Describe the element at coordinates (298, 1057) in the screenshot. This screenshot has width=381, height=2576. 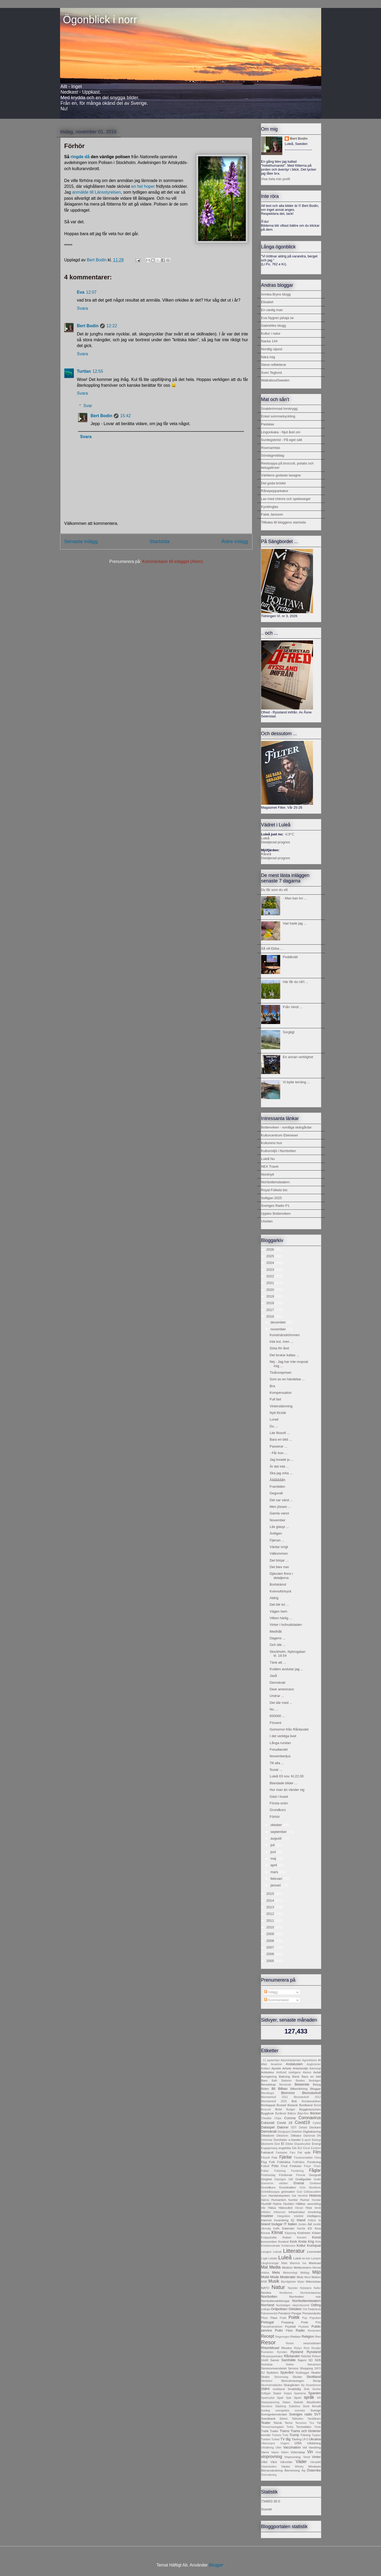
I see `En annan verklighet` at that location.